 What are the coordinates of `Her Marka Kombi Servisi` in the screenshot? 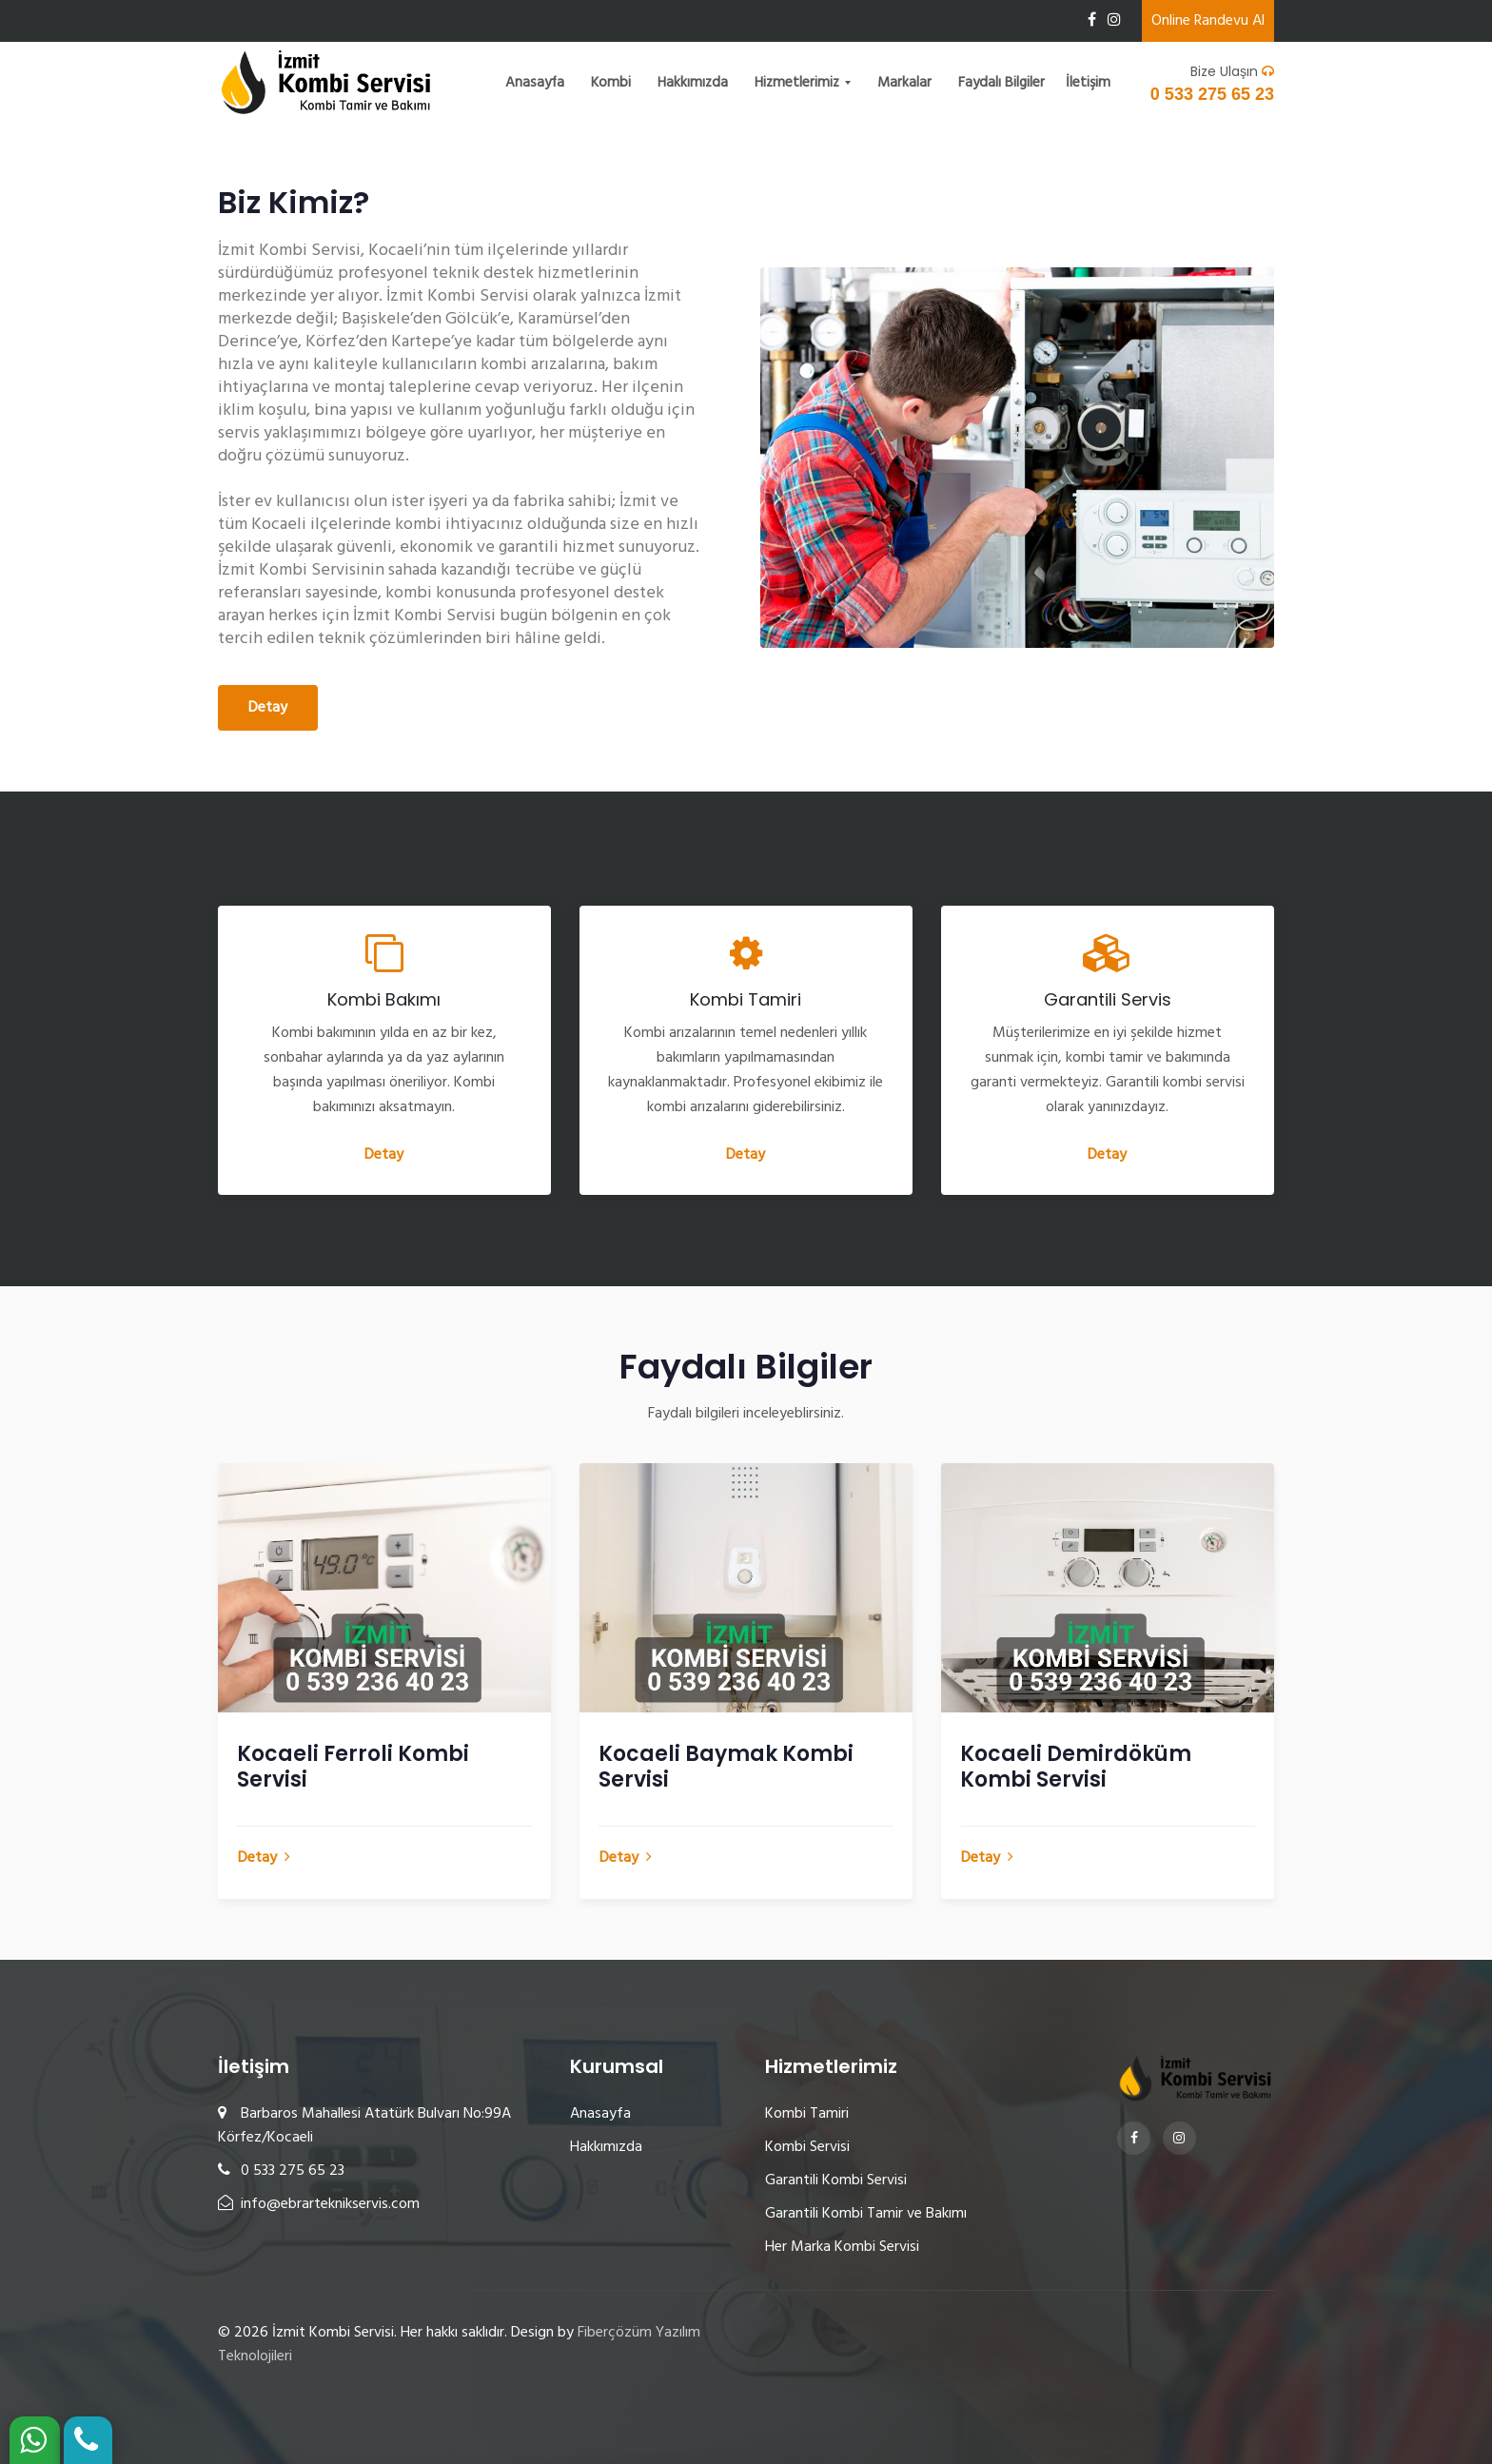 It's located at (842, 2247).